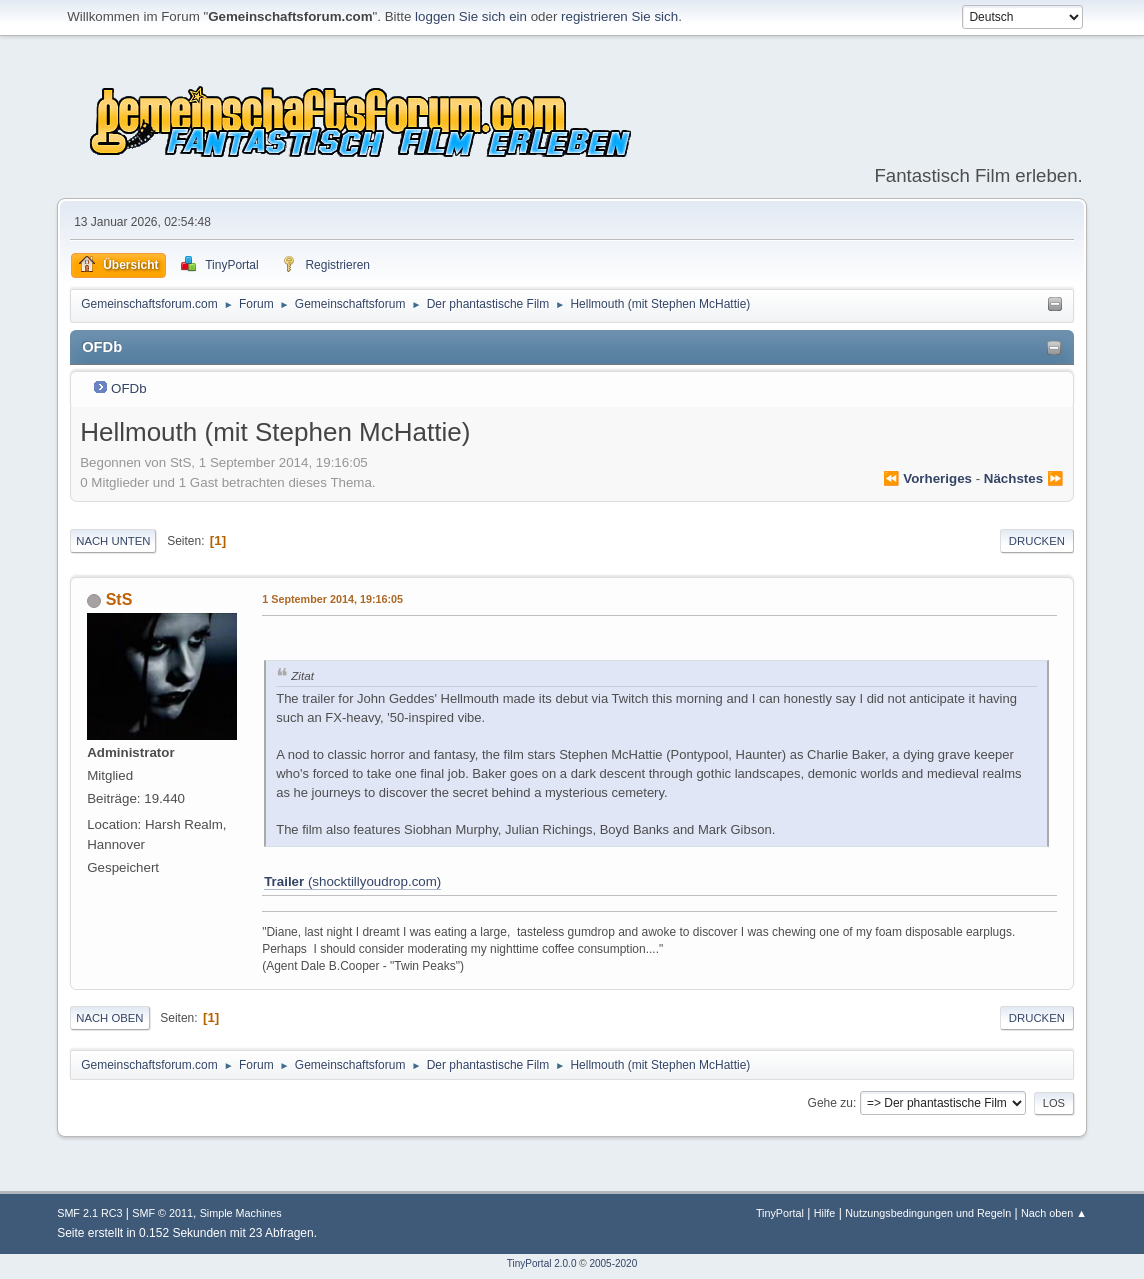  Describe the element at coordinates (825, 1213) in the screenshot. I see `Hilfe` at that location.